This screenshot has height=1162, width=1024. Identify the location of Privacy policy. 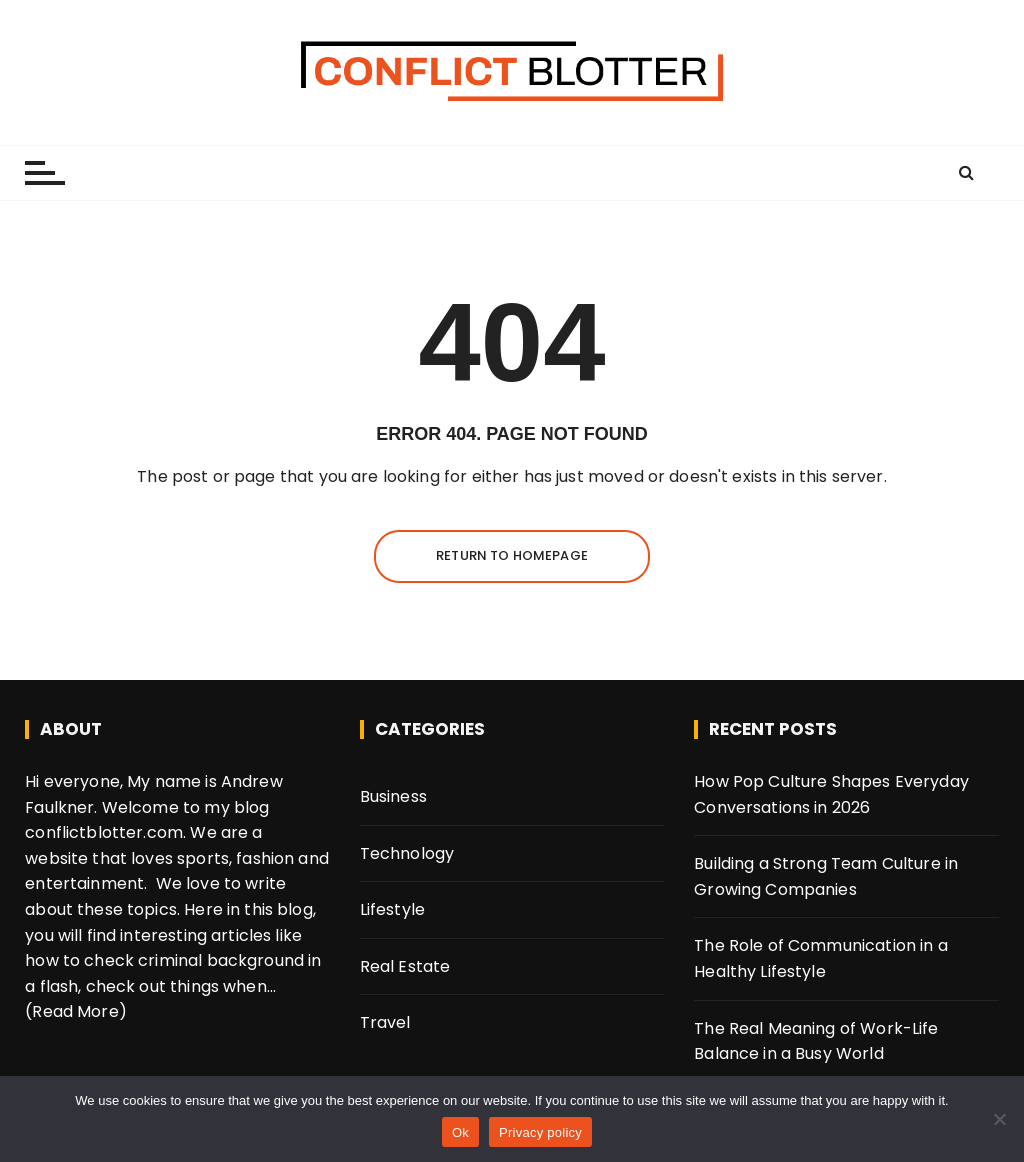
(540, 1132).